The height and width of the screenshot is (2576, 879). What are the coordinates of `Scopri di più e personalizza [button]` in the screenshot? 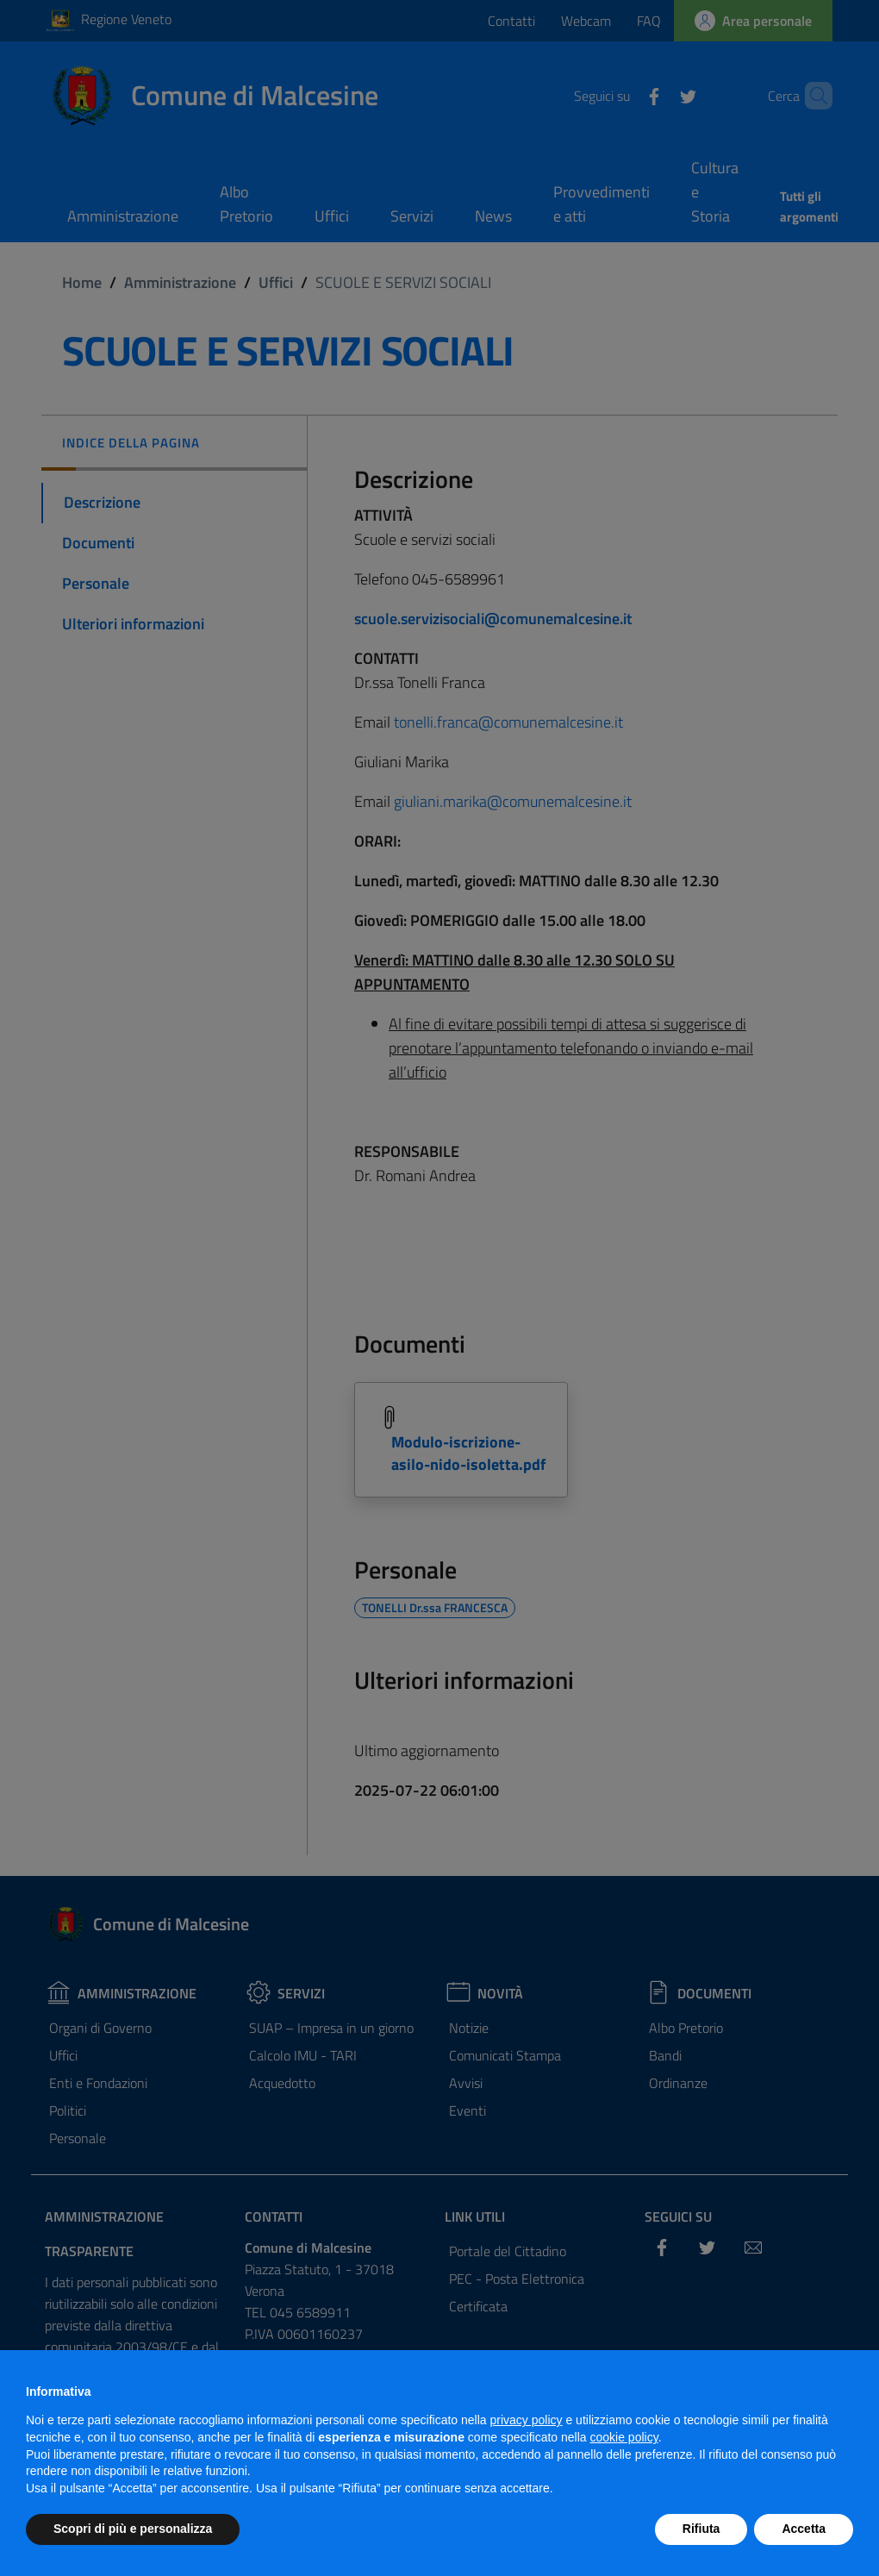 It's located at (132, 2528).